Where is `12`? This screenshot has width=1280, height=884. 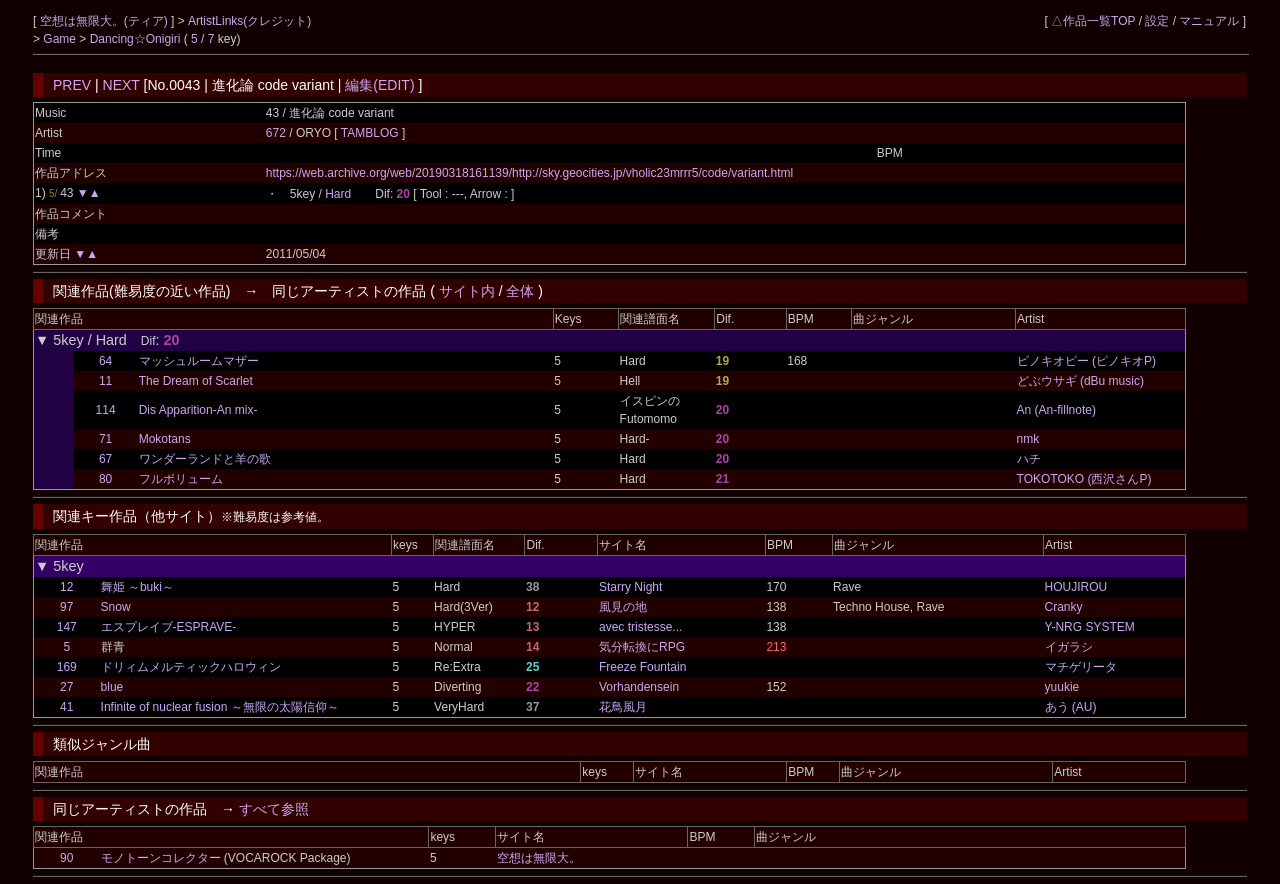
12 is located at coordinates (66, 587).